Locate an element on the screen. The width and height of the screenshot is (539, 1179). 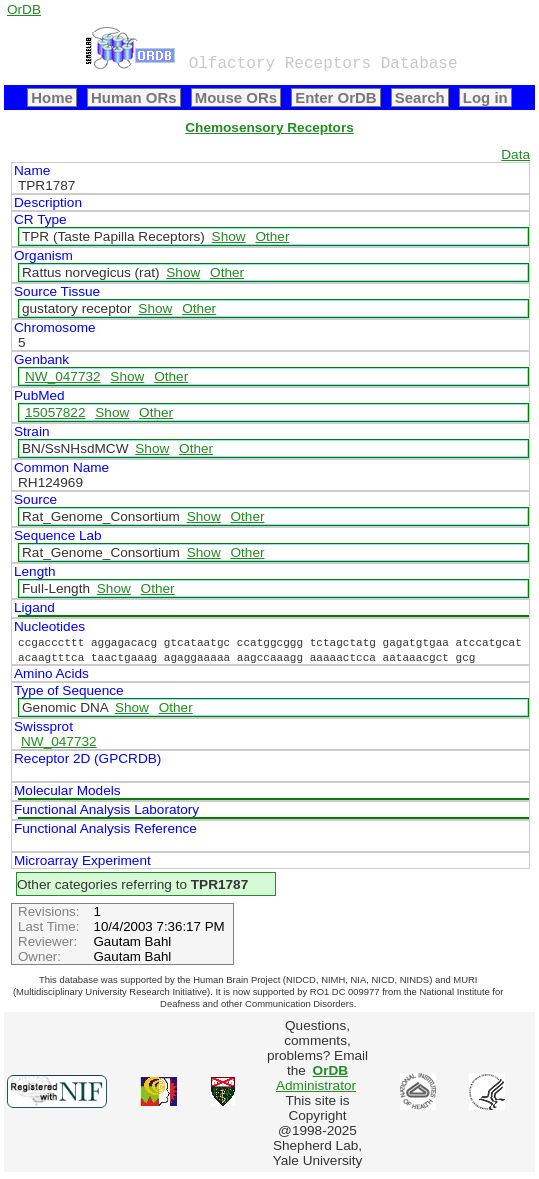
Home is located at coordinates (52, 97).